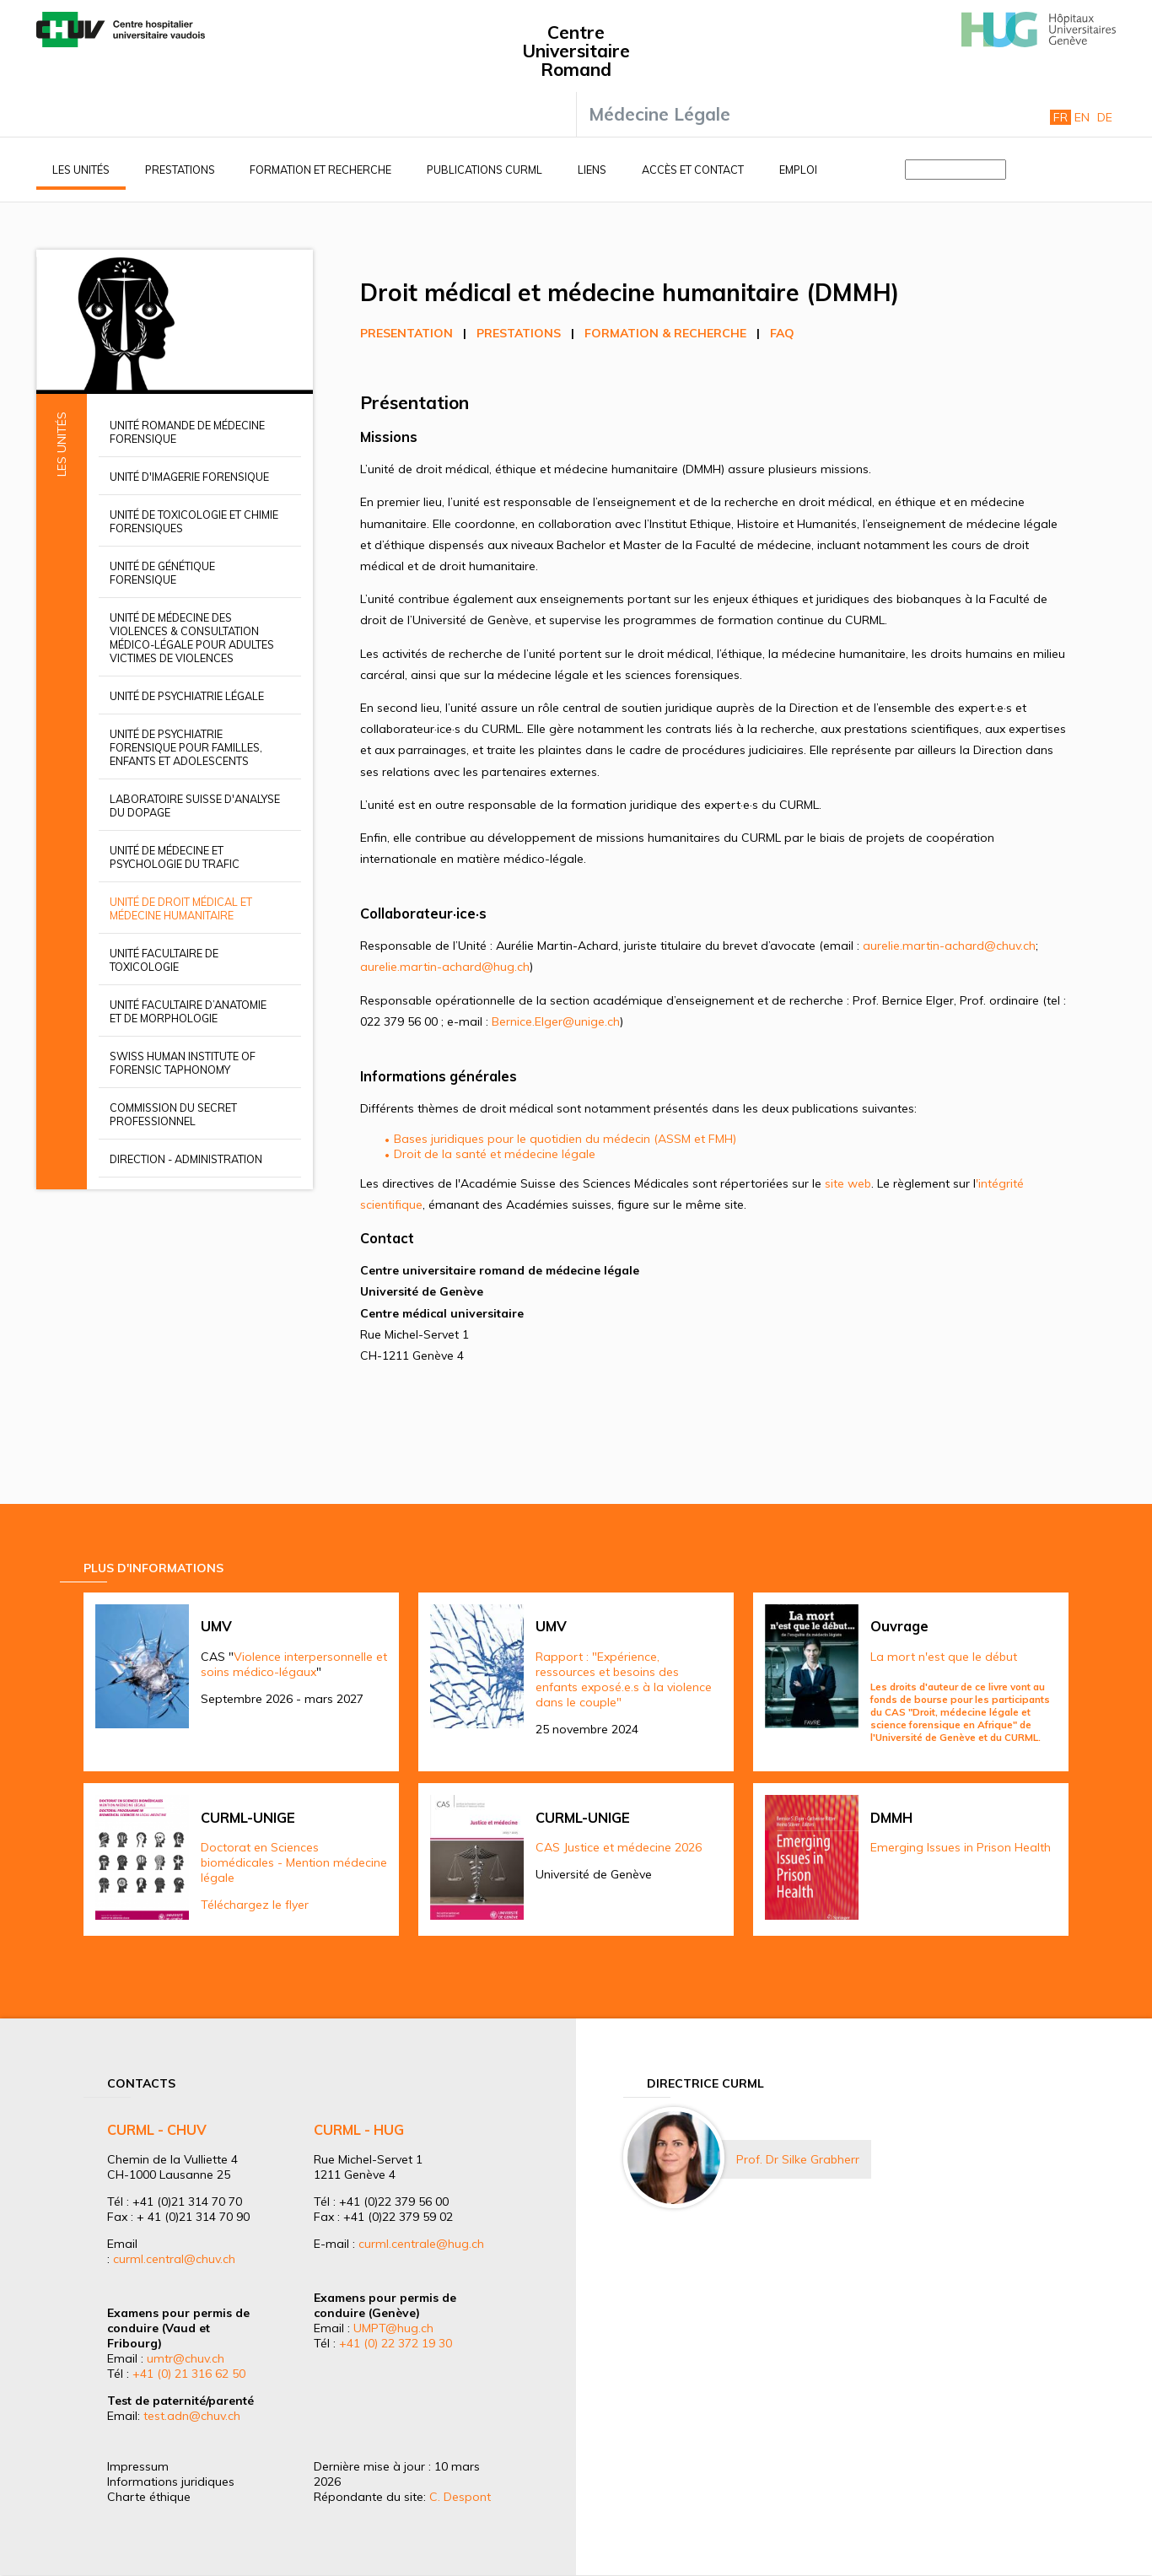  Describe the element at coordinates (175, 856) in the screenshot. I see `Unité de médecine et psychologie du trafic` at that location.